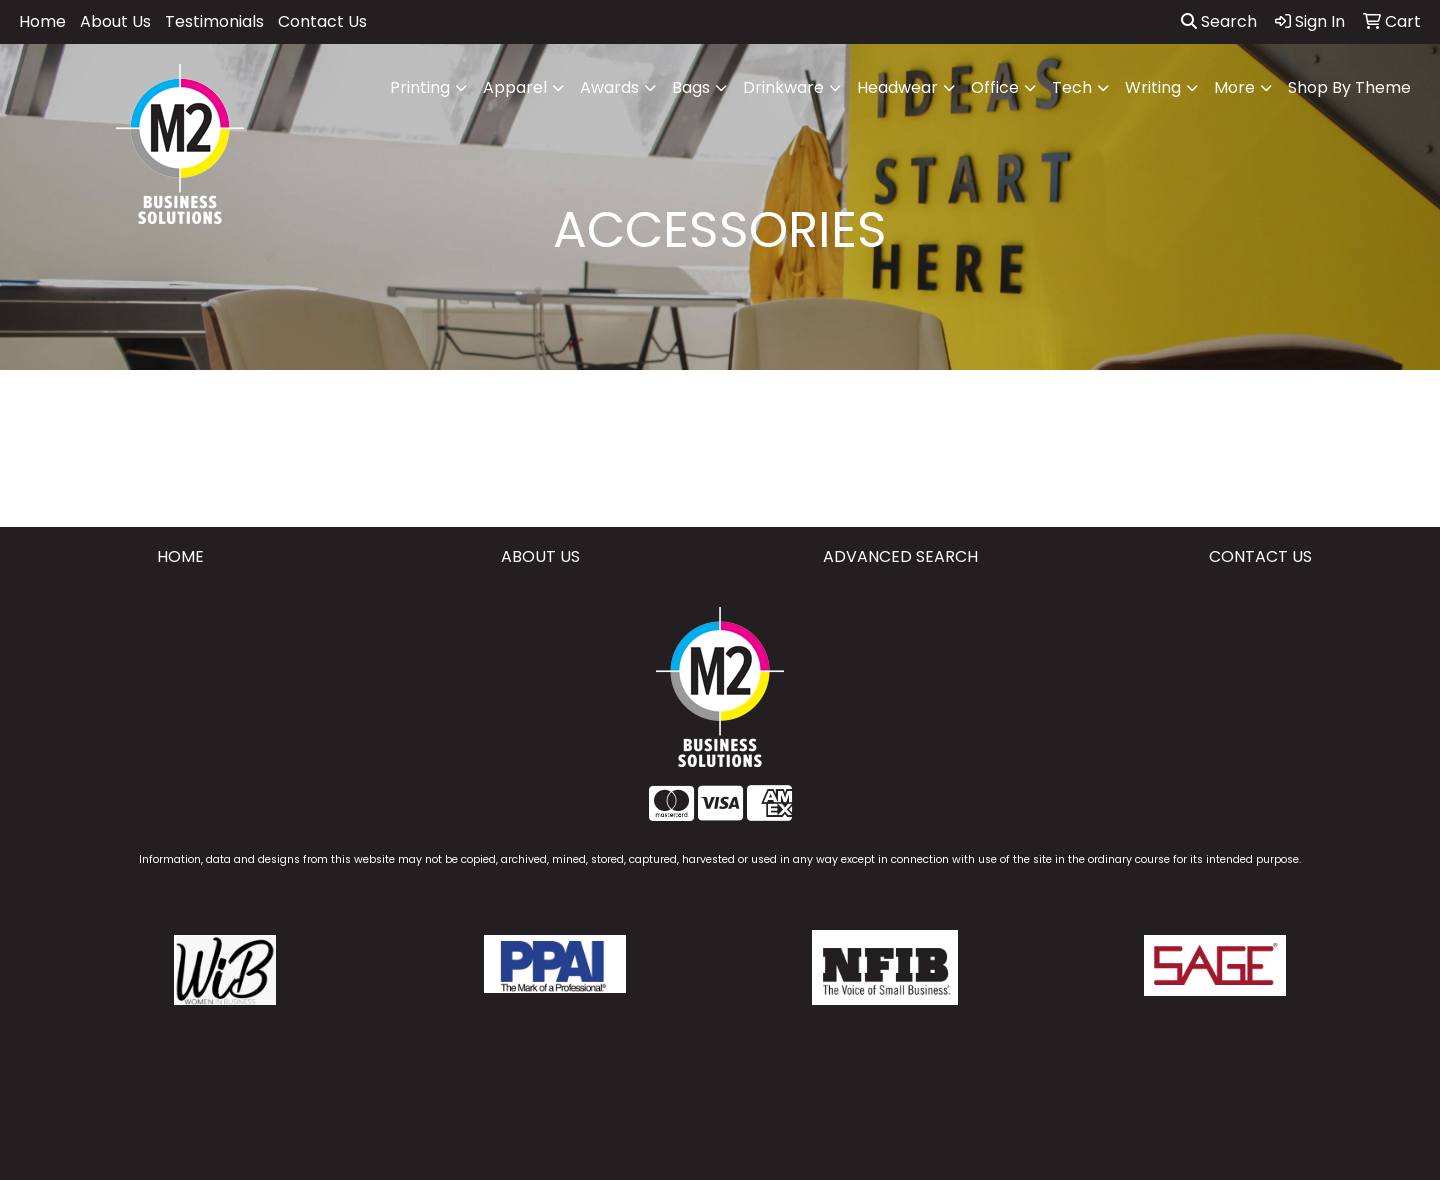 This screenshot has height=1180, width=1440. I want to click on Tech [button], so click(1072, 87).